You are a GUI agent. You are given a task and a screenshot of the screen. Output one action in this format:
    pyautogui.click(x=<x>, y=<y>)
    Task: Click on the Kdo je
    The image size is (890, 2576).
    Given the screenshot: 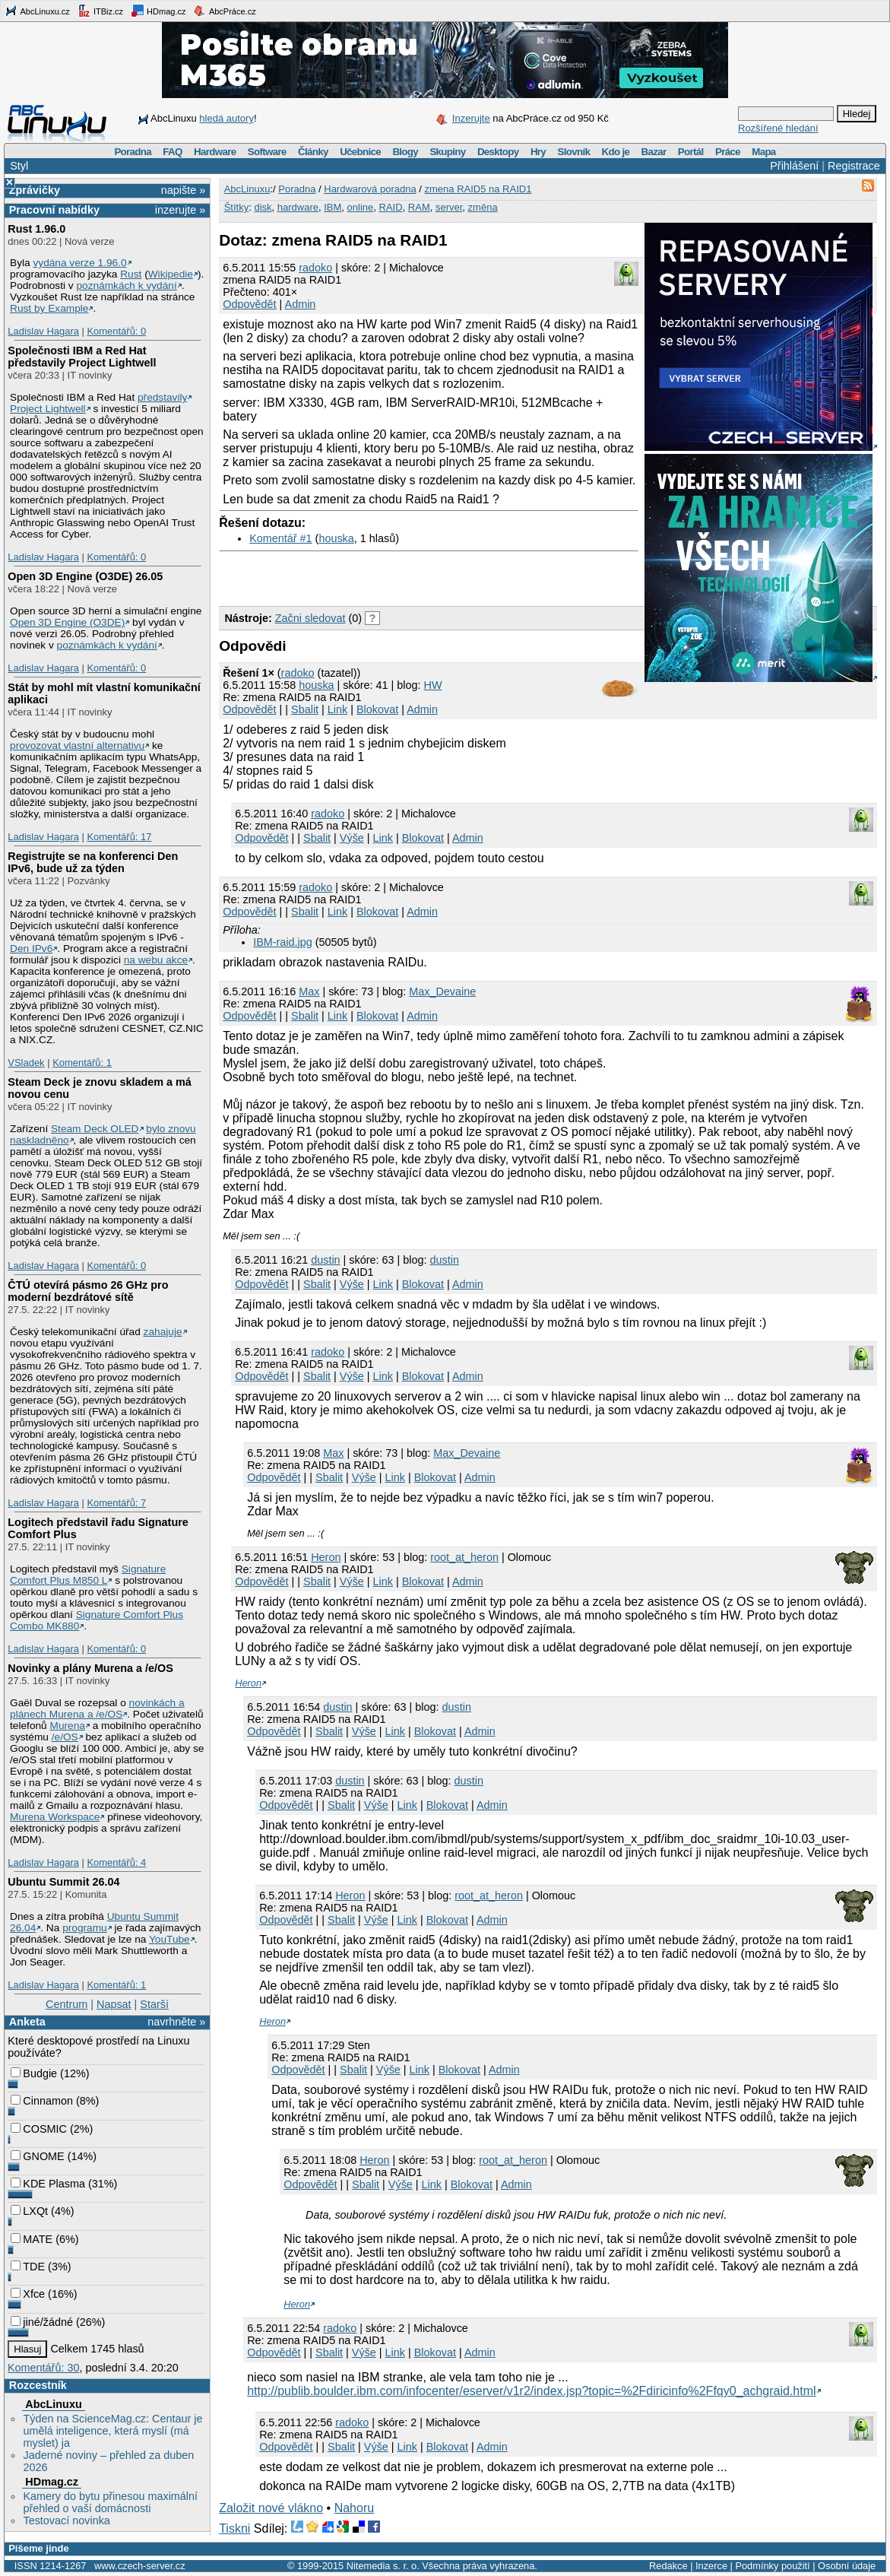 What is the action you would take?
    pyautogui.click(x=615, y=151)
    